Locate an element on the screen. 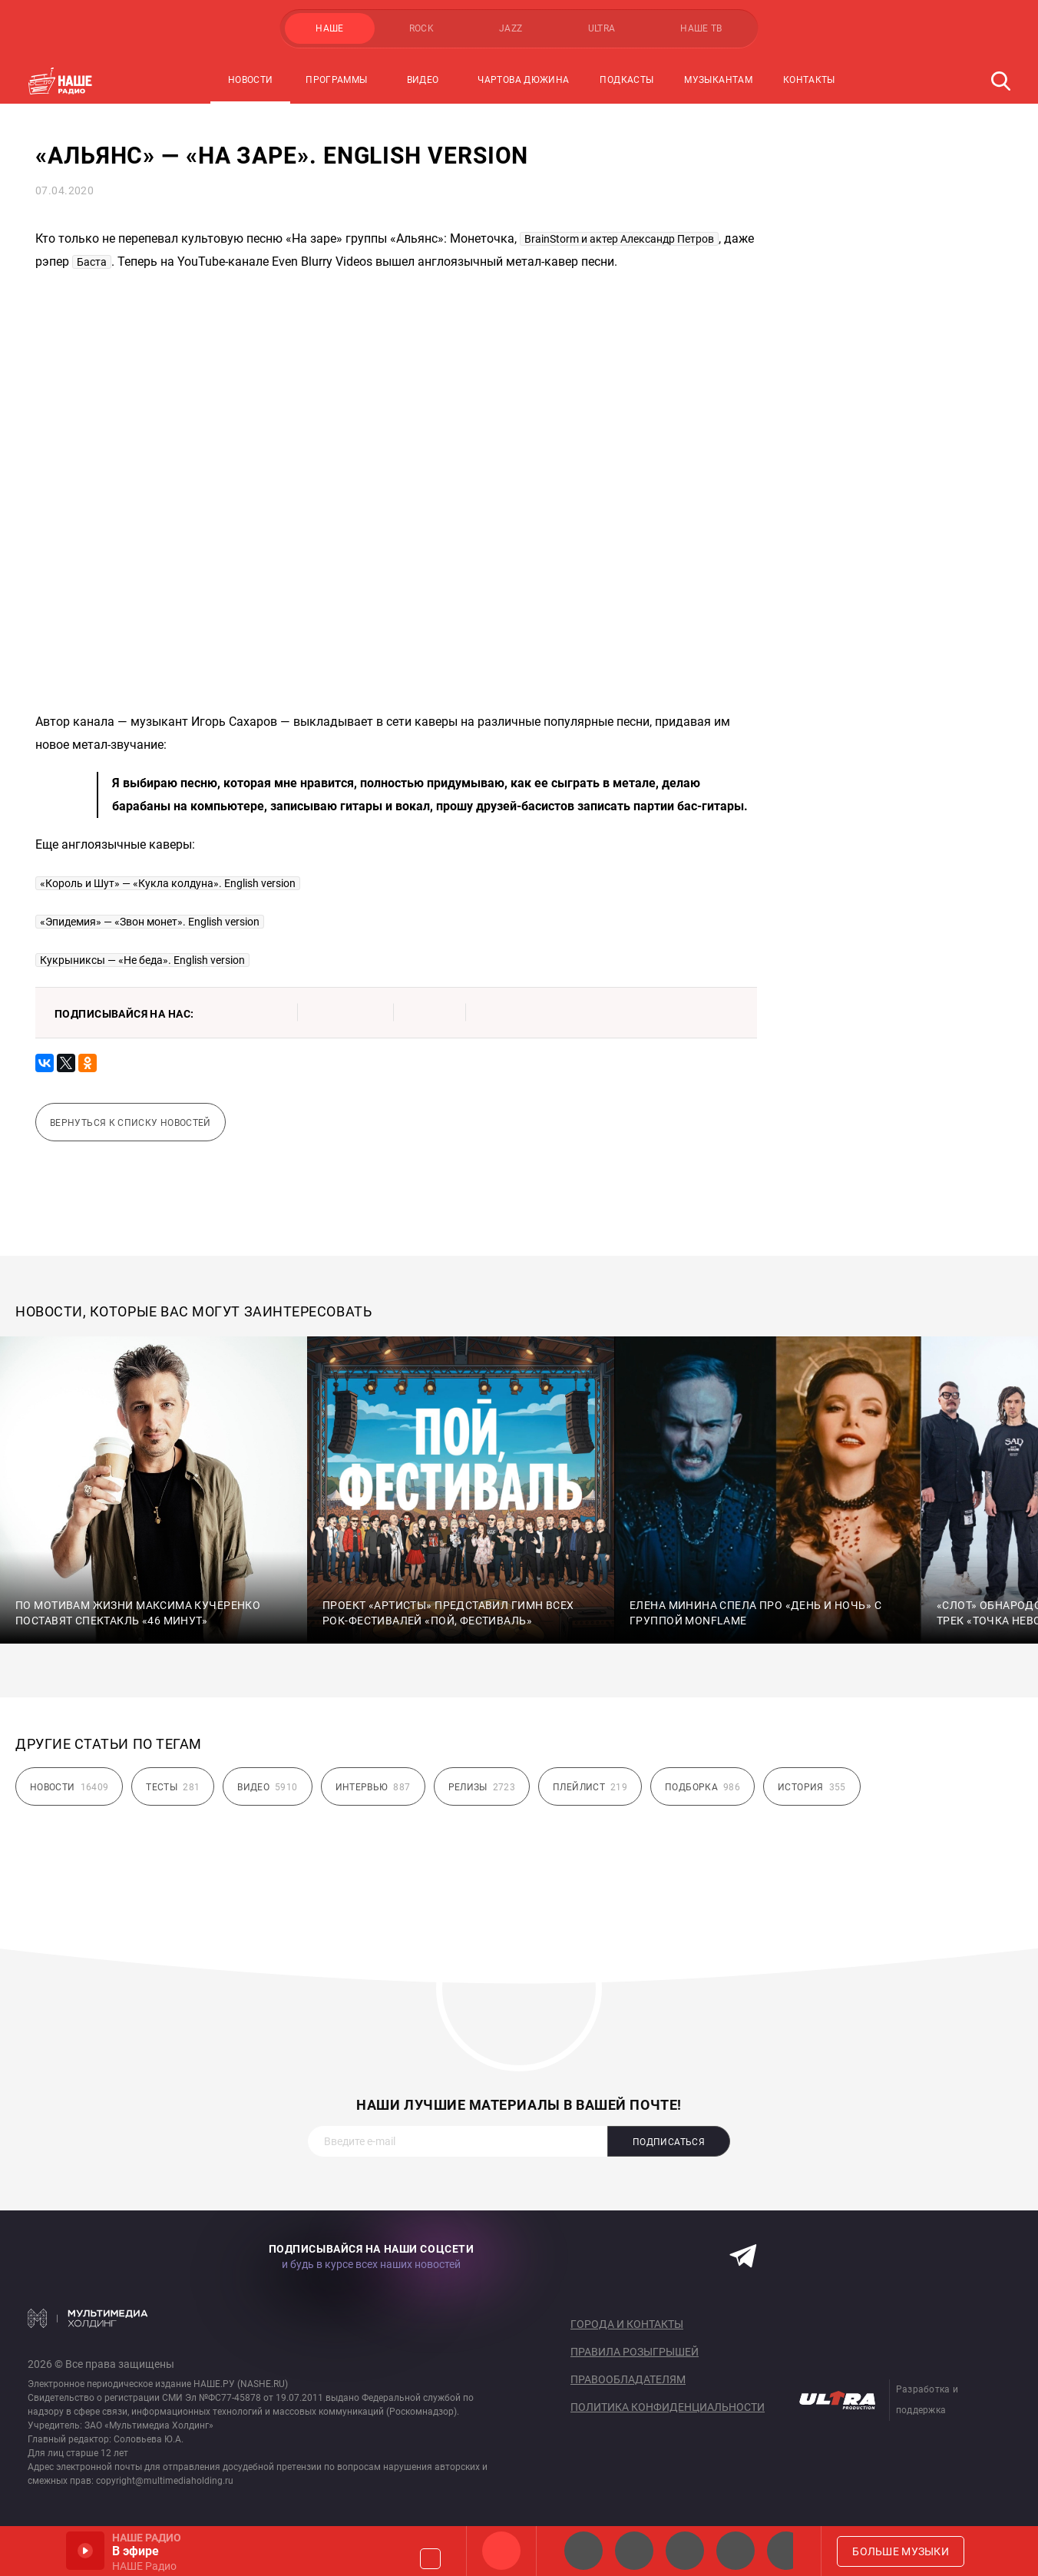 This screenshot has height=2576, width=1038. НАШЕ Радио СПб is located at coordinates (634, 2550).